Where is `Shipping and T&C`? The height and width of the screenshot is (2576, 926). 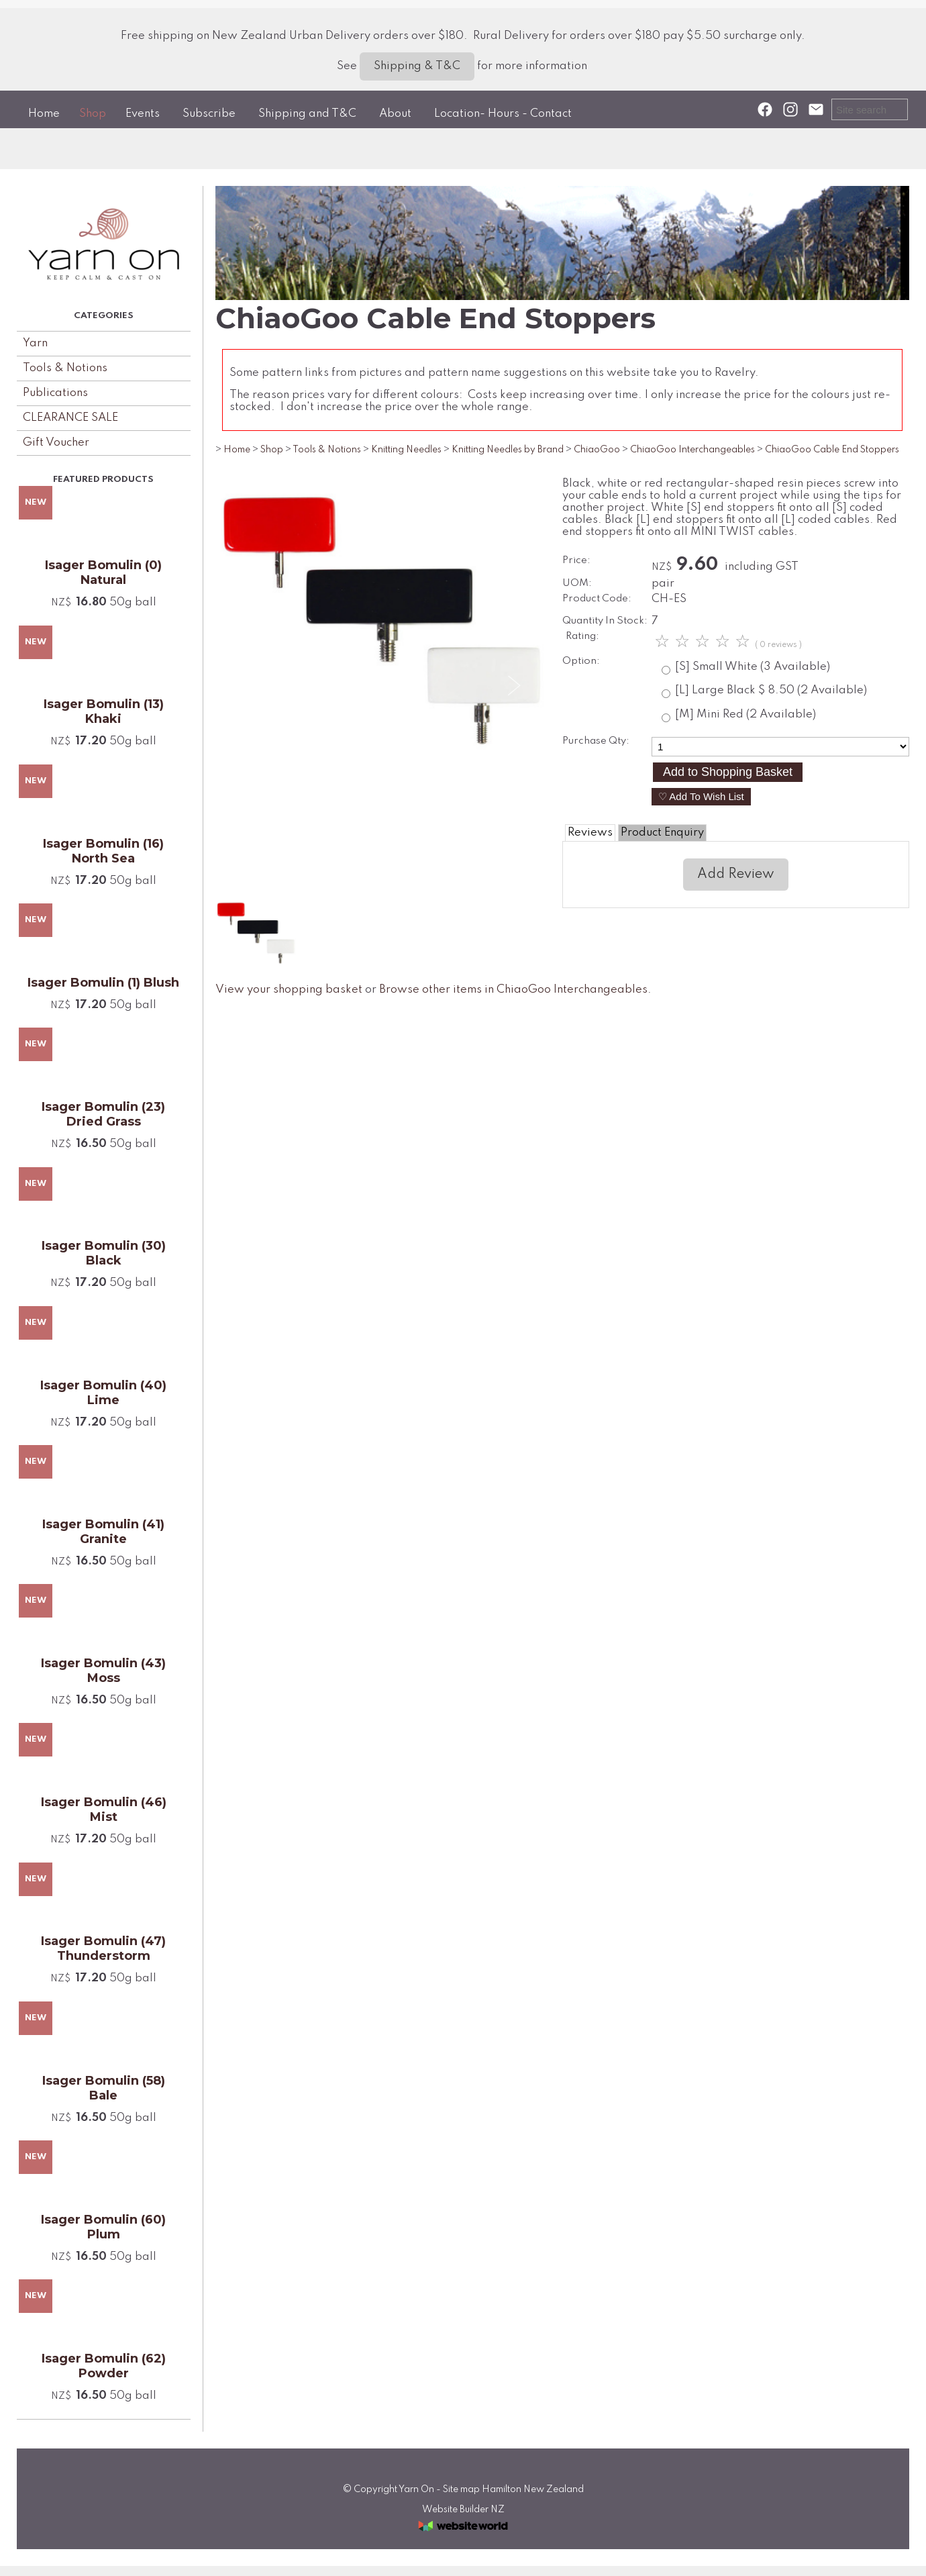 Shipping and T&C is located at coordinates (307, 113).